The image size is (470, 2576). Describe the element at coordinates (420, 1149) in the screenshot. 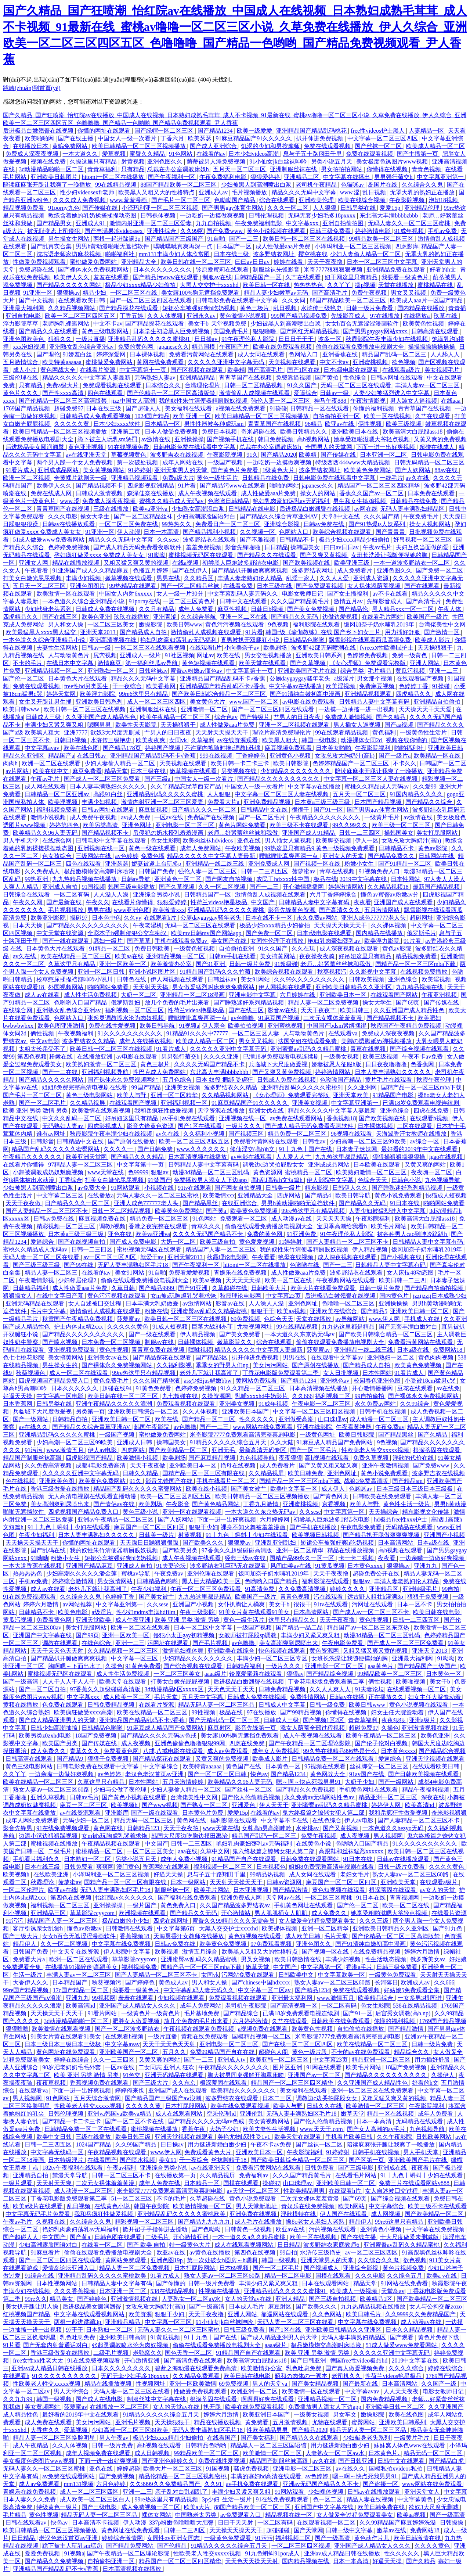

I see `最好看的2019年中文在线观看` at that location.